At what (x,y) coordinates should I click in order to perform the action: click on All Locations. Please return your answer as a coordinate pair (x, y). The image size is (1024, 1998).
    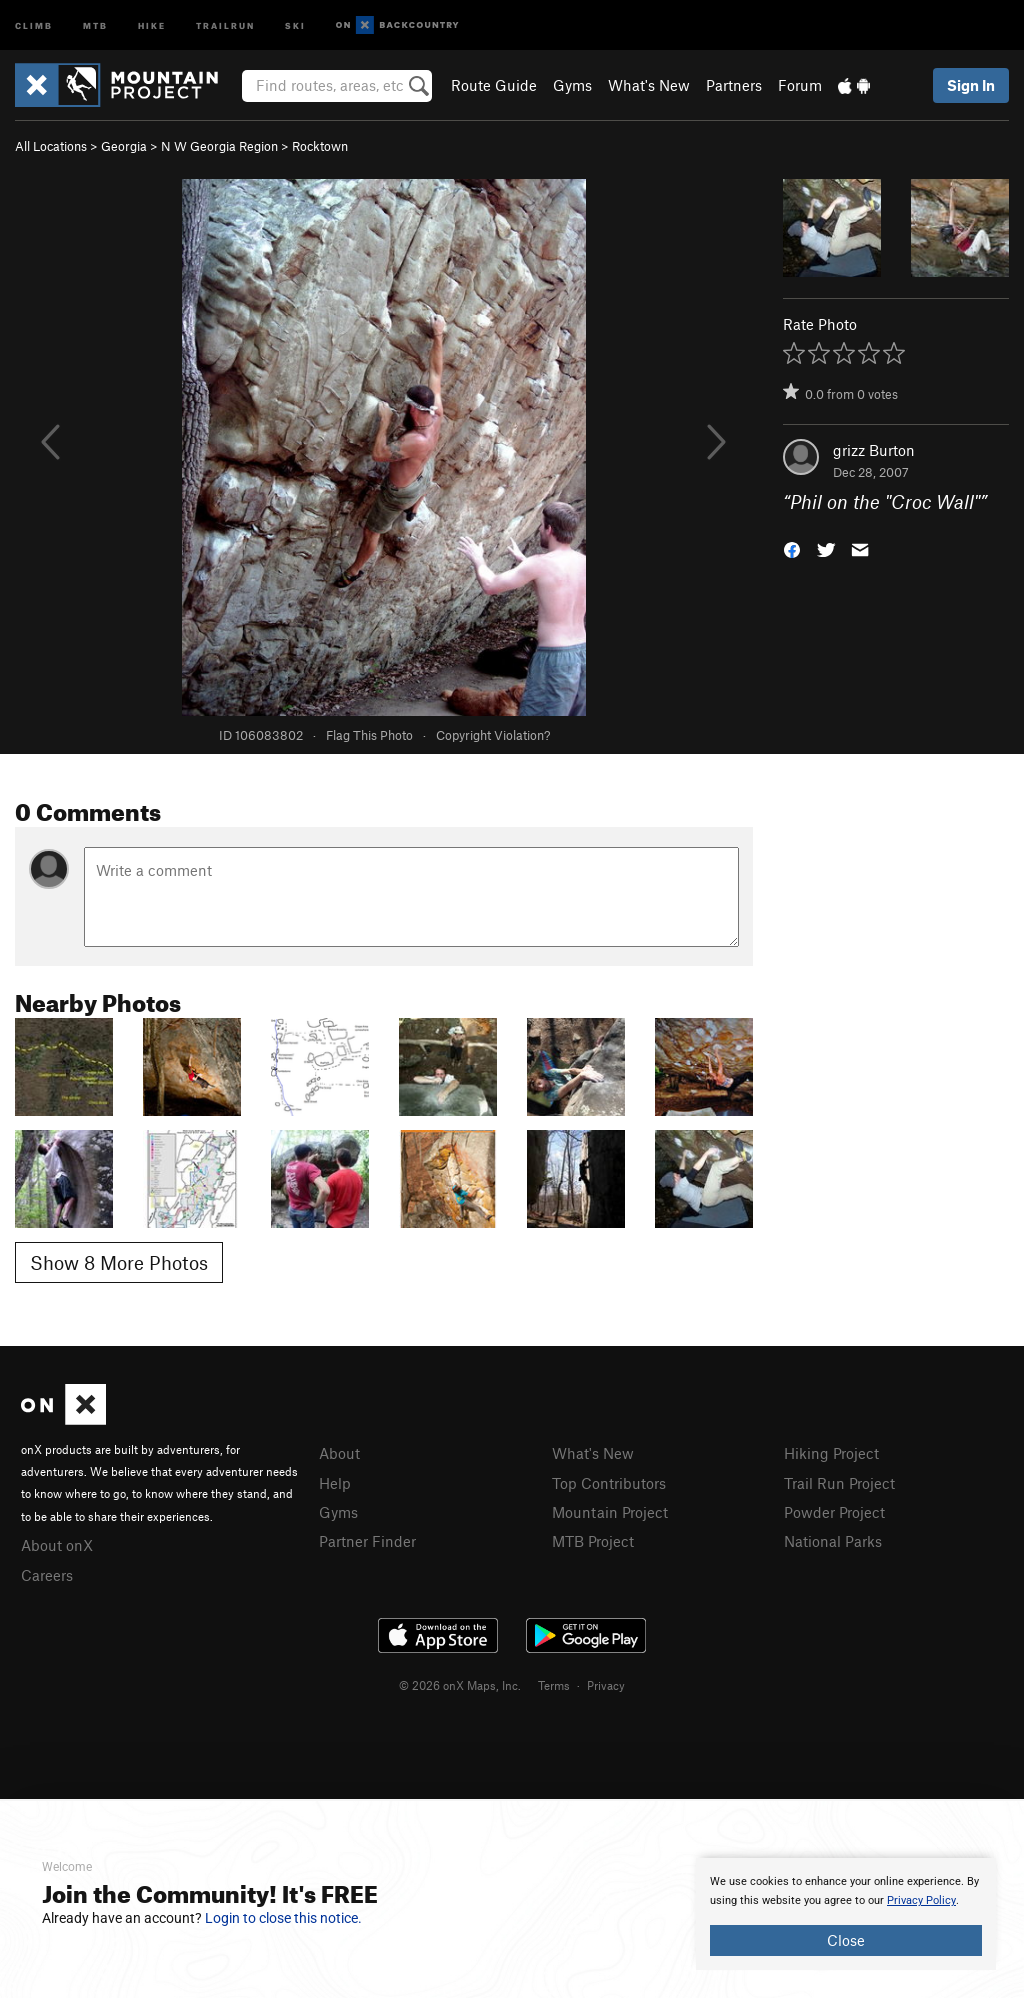
    Looking at the image, I should click on (51, 146).